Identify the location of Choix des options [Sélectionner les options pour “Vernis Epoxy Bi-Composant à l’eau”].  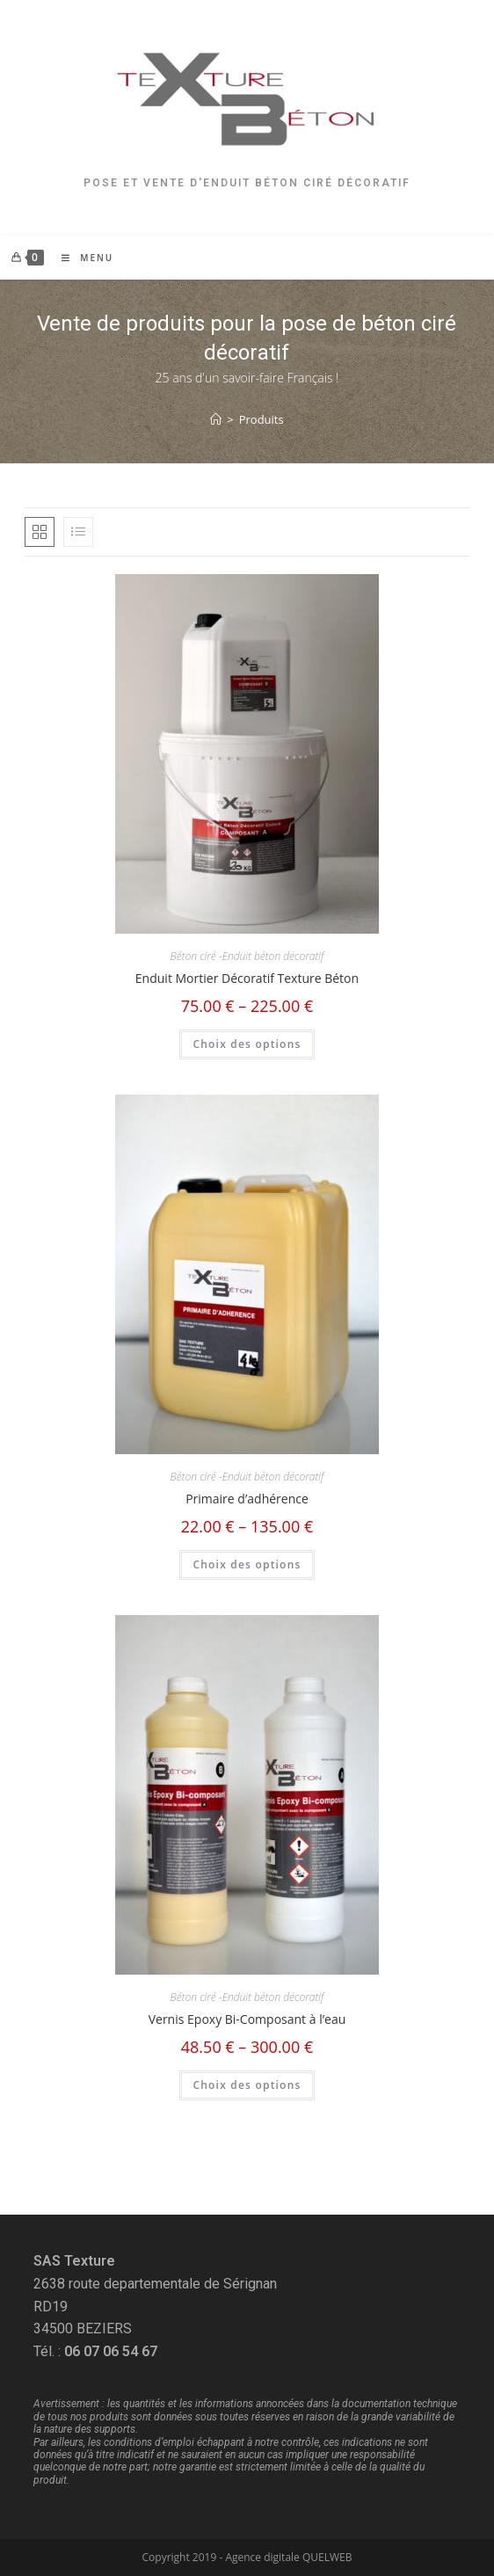
(247, 2085).